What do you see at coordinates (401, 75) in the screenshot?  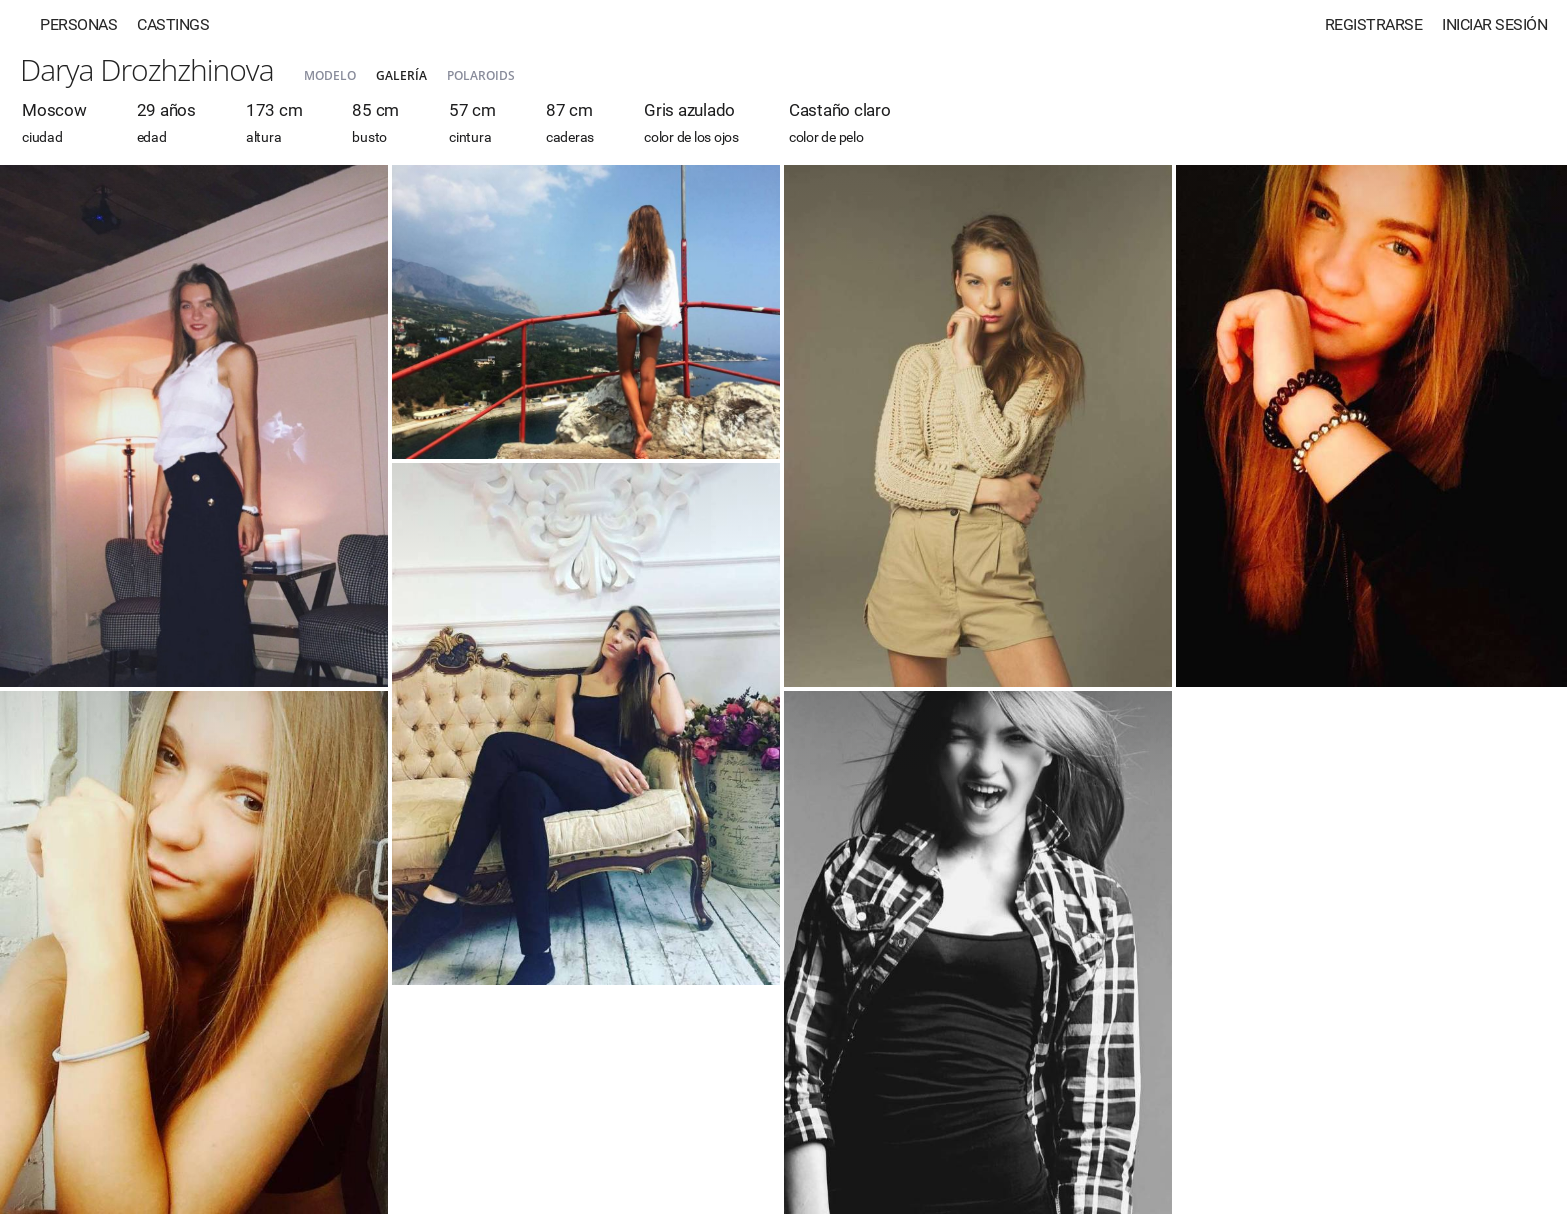 I see `Galería` at bounding box center [401, 75].